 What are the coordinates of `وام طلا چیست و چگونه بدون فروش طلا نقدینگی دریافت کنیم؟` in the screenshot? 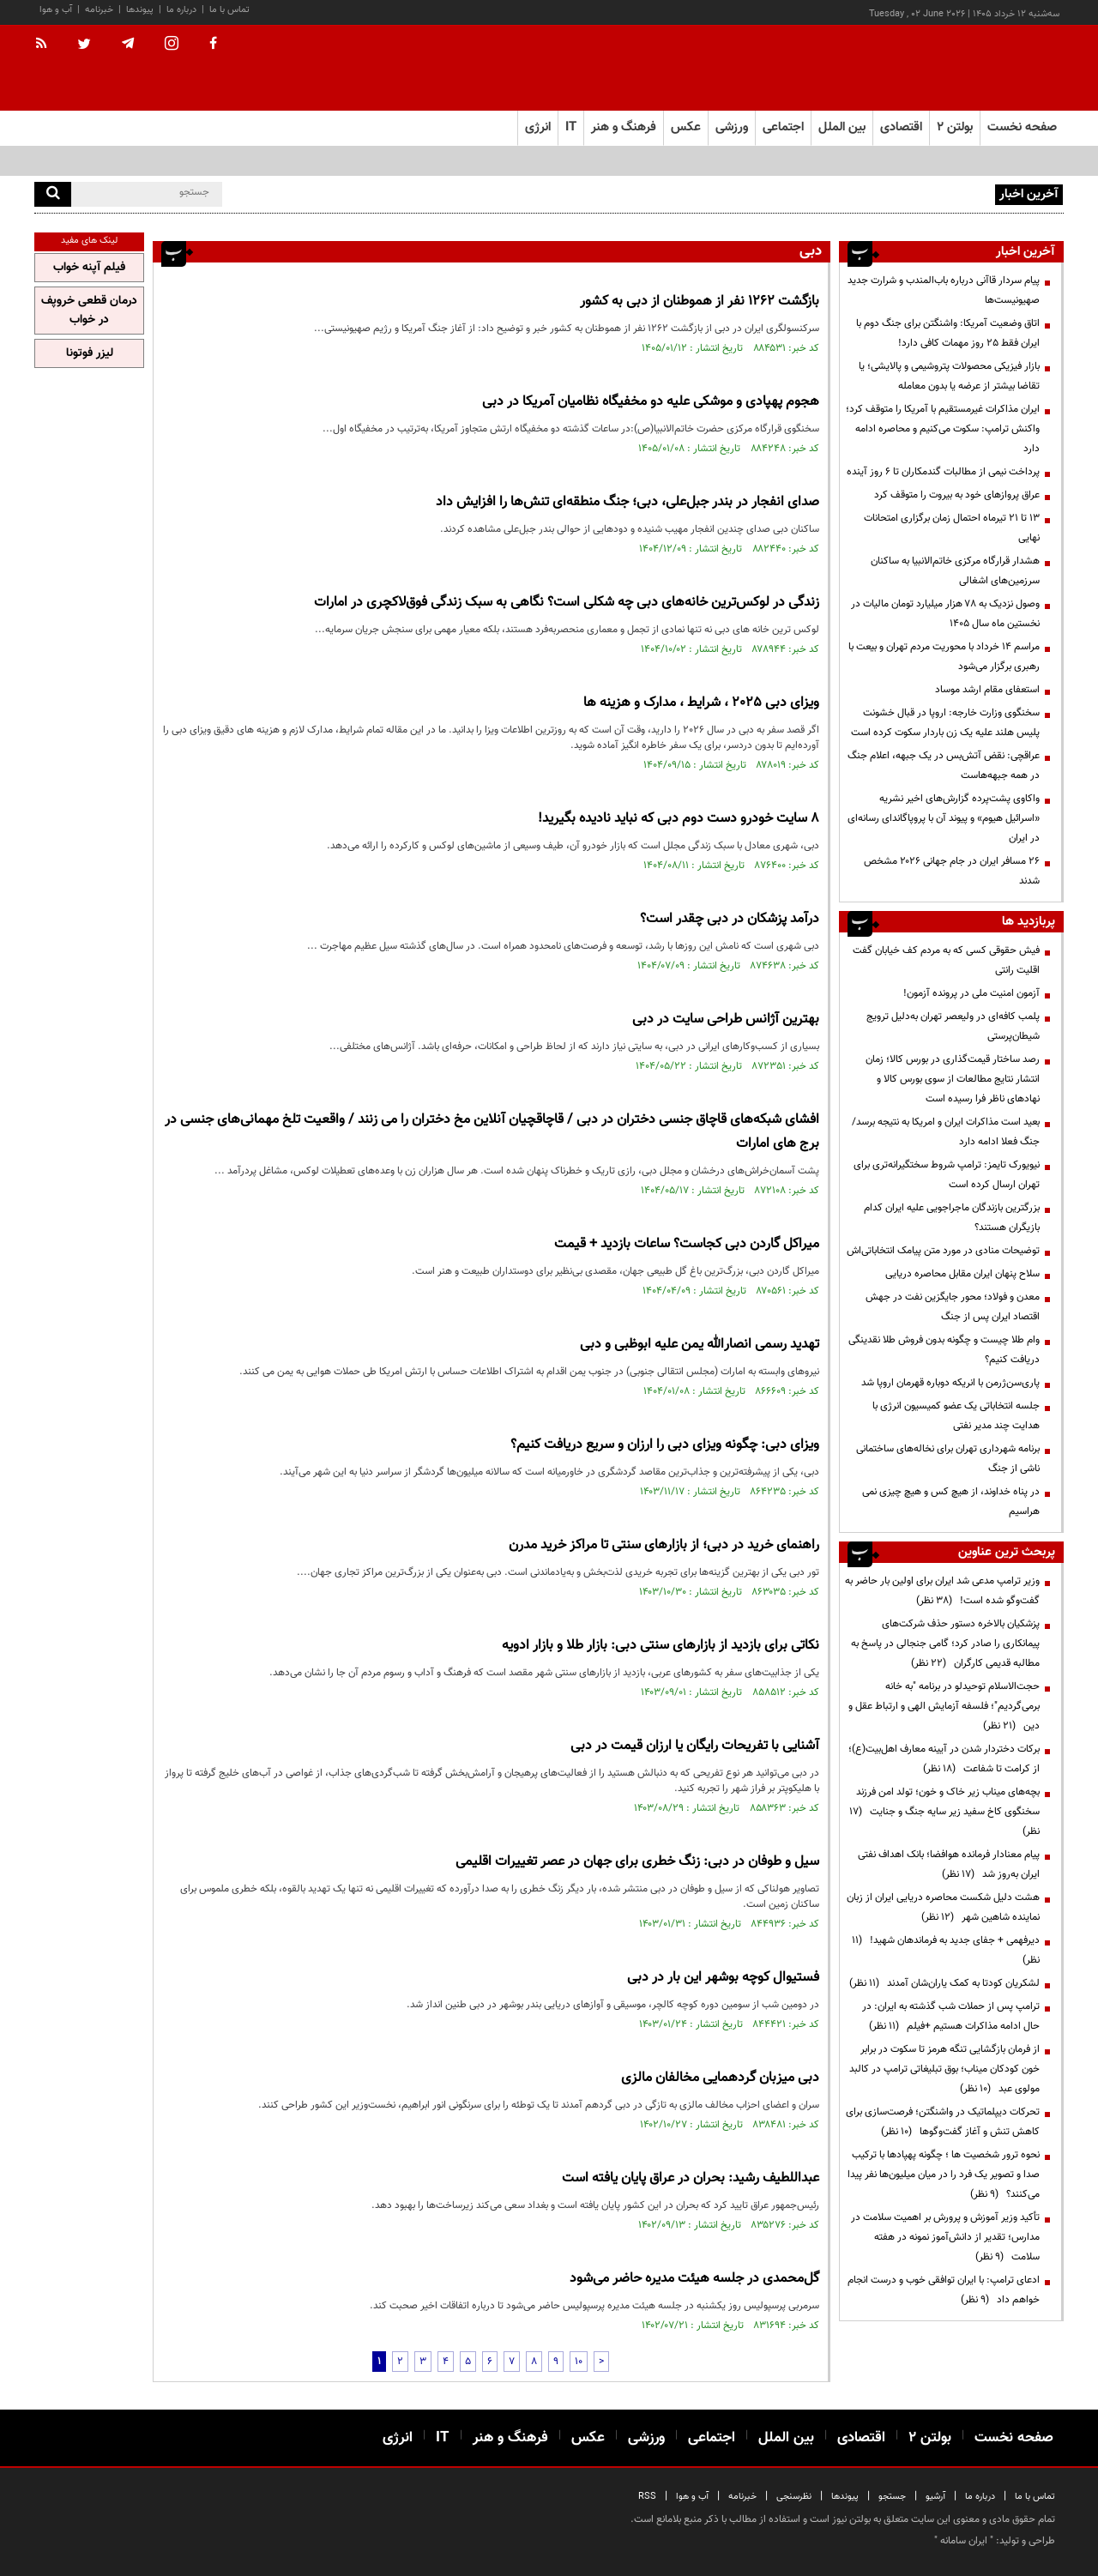 It's located at (944, 1349).